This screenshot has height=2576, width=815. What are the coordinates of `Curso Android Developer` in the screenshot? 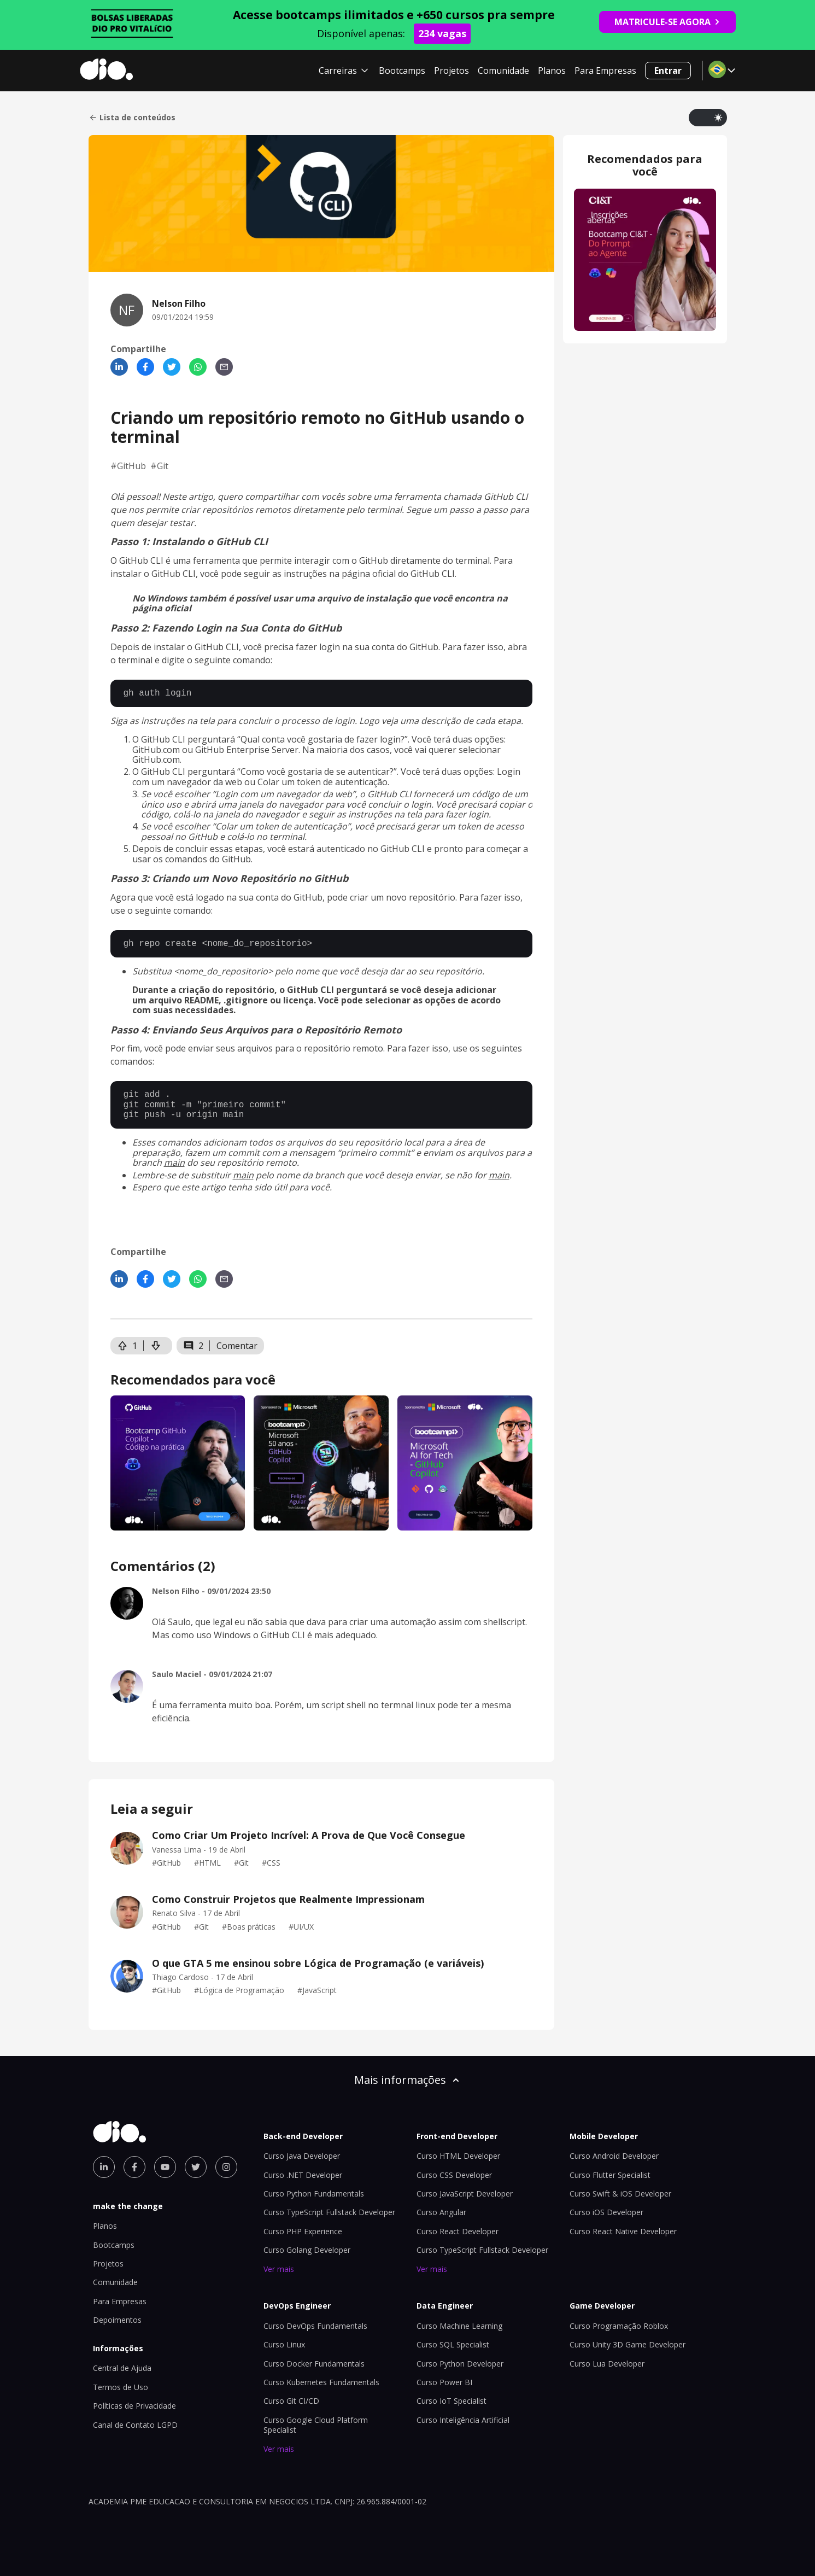 It's located at (614, 2156).